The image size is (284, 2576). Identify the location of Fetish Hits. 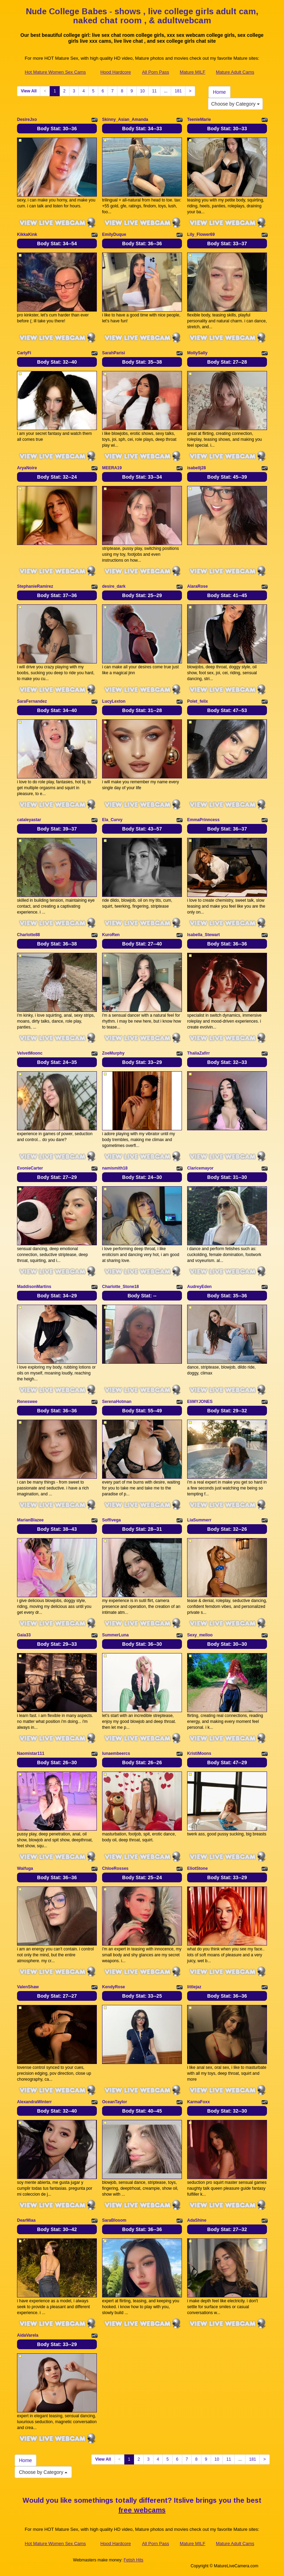
(133, 2560).